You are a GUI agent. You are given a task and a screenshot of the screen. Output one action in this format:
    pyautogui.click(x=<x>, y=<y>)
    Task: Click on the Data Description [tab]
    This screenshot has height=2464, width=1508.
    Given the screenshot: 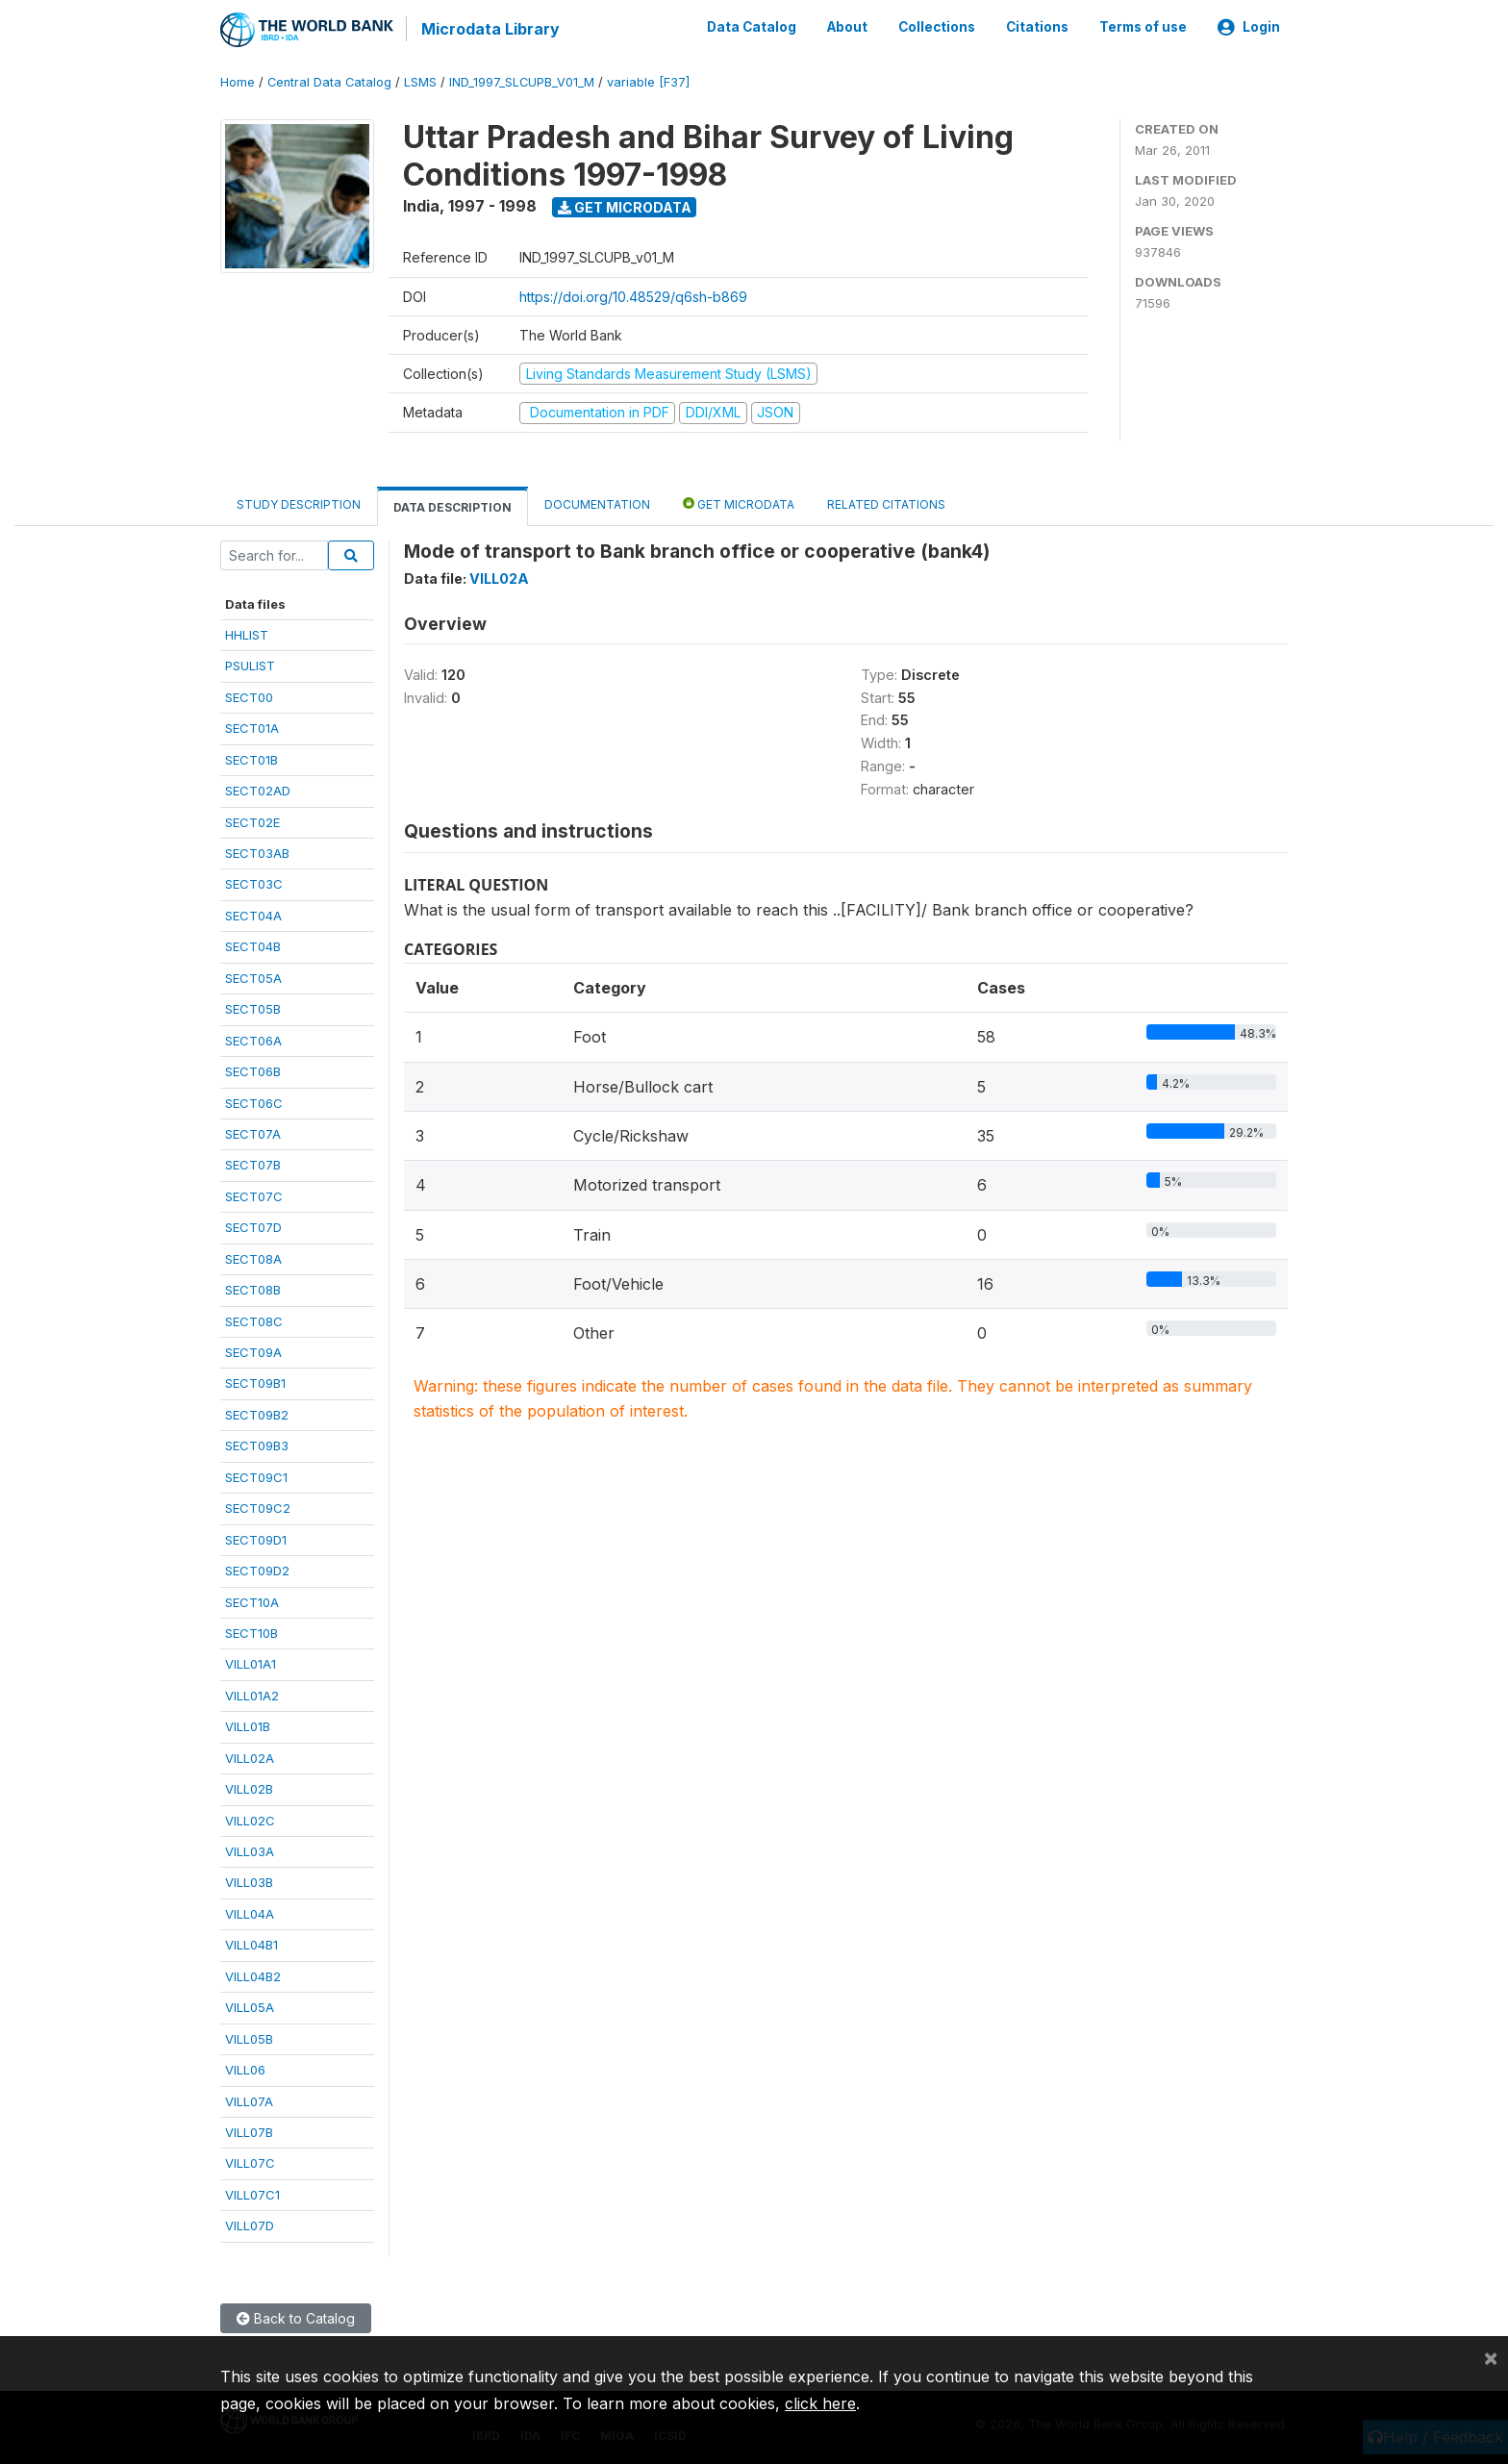 What is the action you would take?
    pyautogui.click(x=452, y=505)
    